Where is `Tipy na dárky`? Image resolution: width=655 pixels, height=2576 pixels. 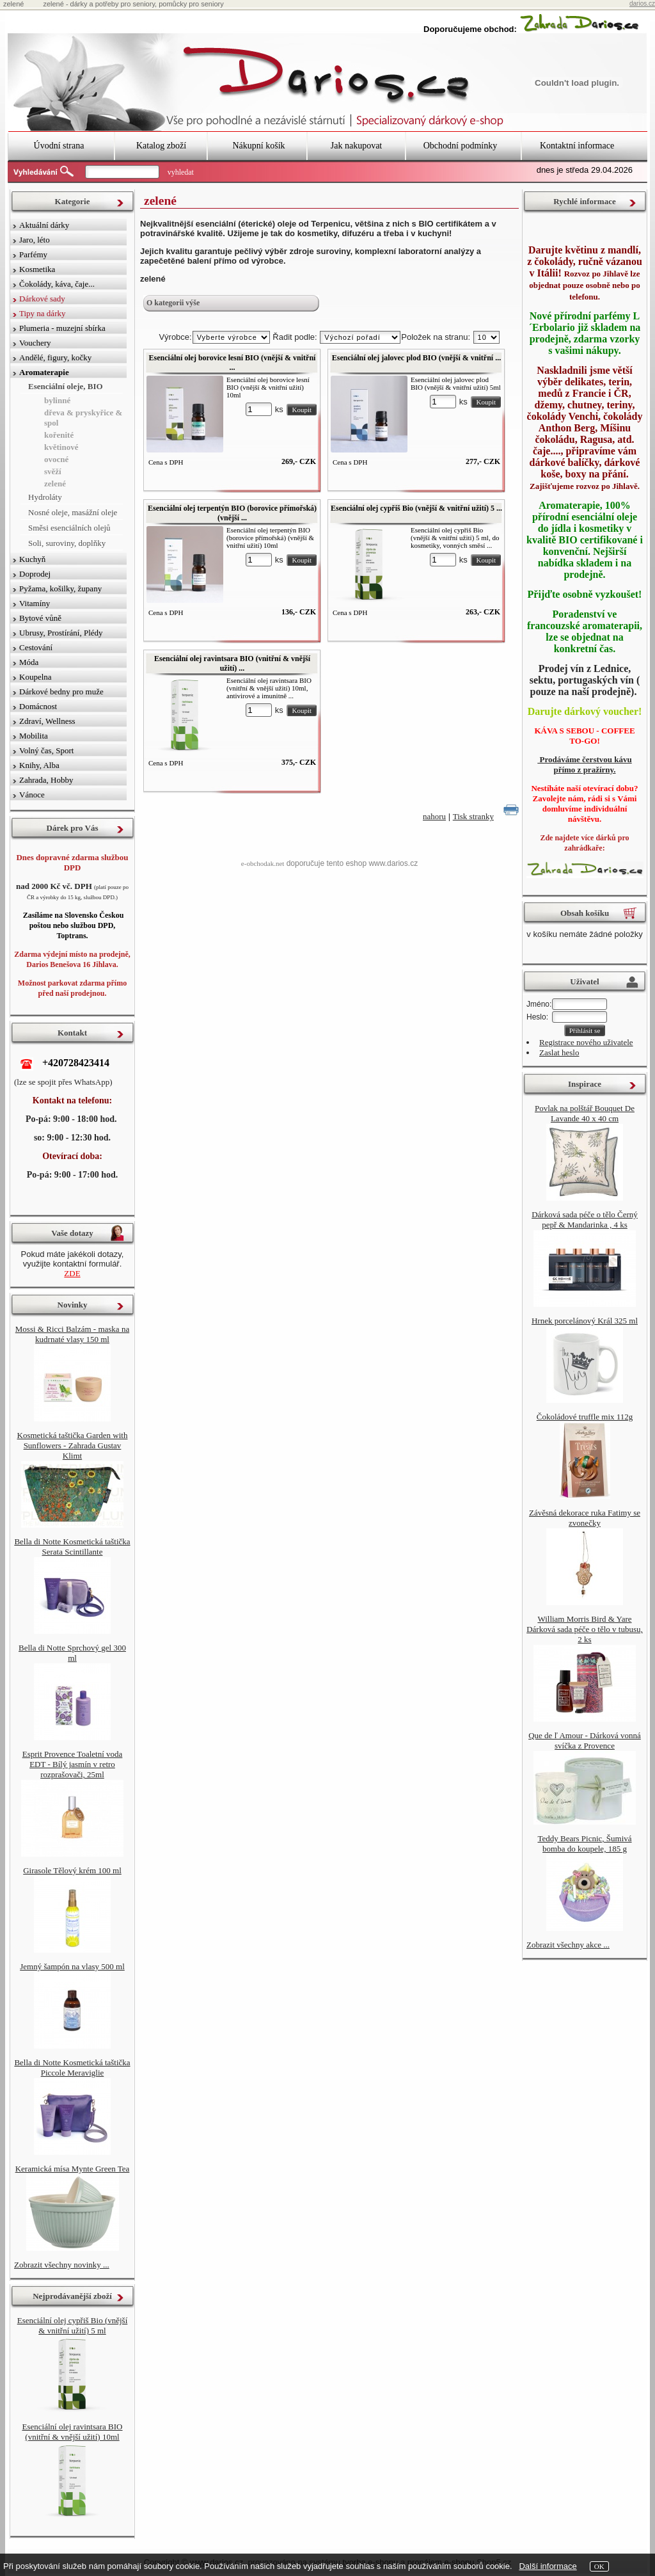
Tipy na dárky is located at coordinates (42, 313).